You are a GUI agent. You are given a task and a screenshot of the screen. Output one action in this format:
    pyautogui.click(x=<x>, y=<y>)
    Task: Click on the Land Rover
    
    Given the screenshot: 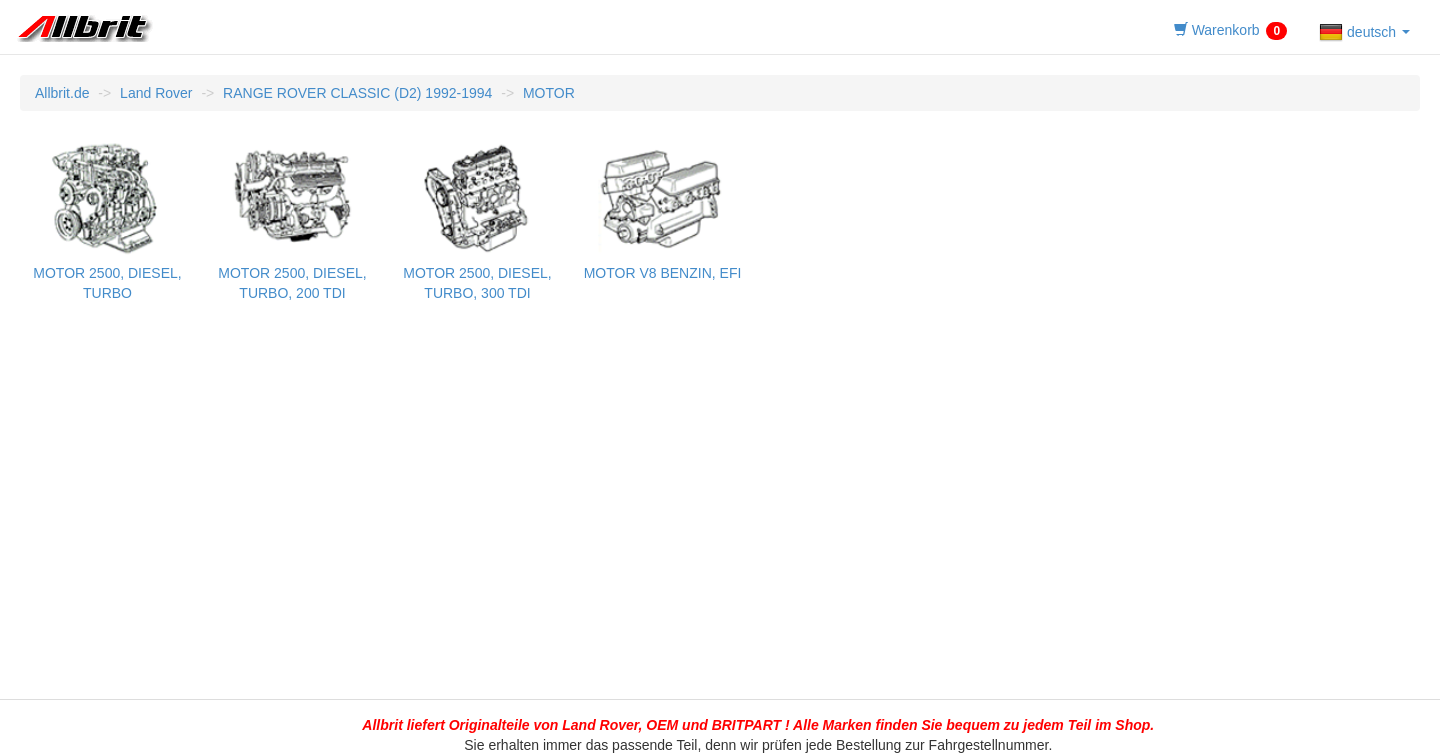 What is the action you would take?
    pyautogui.click(x=156, y=93)
    